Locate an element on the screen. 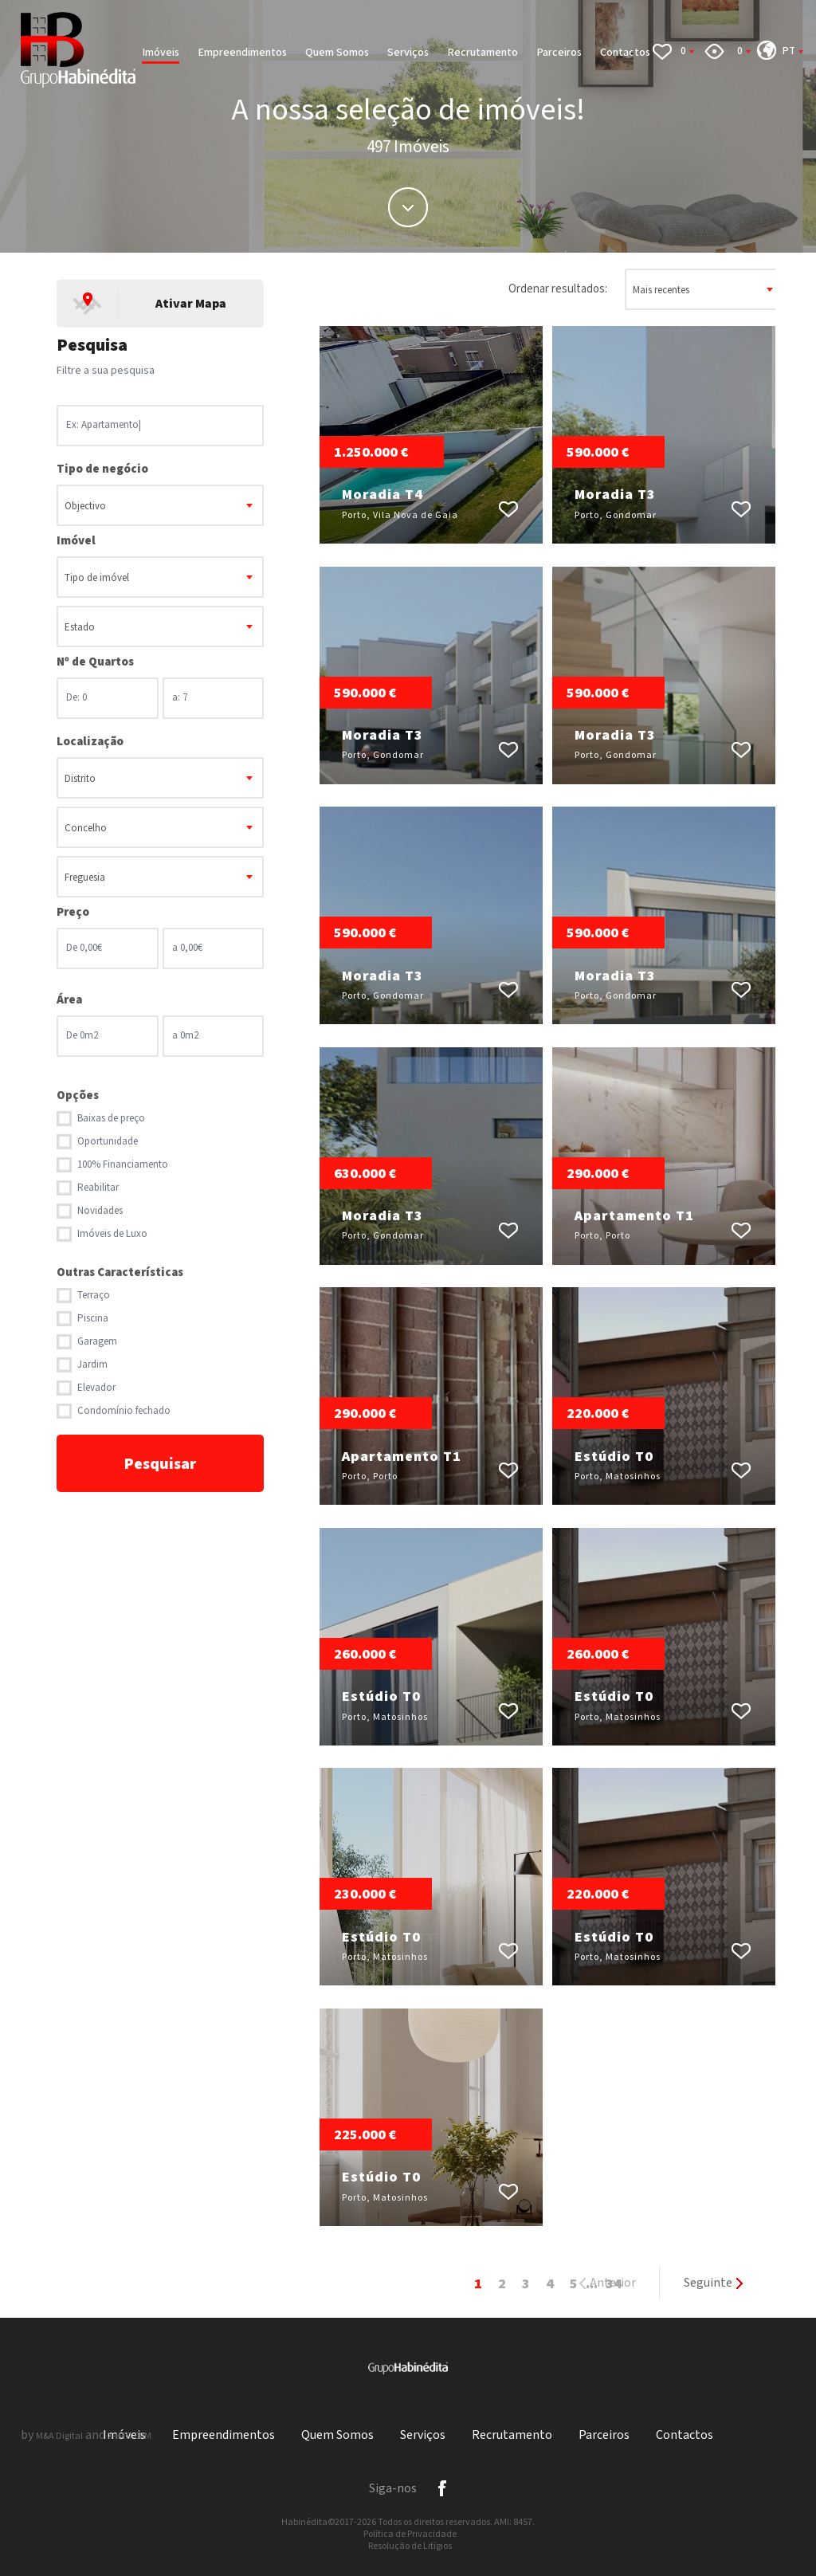  Elevador is located at coordinates (96, 1388).